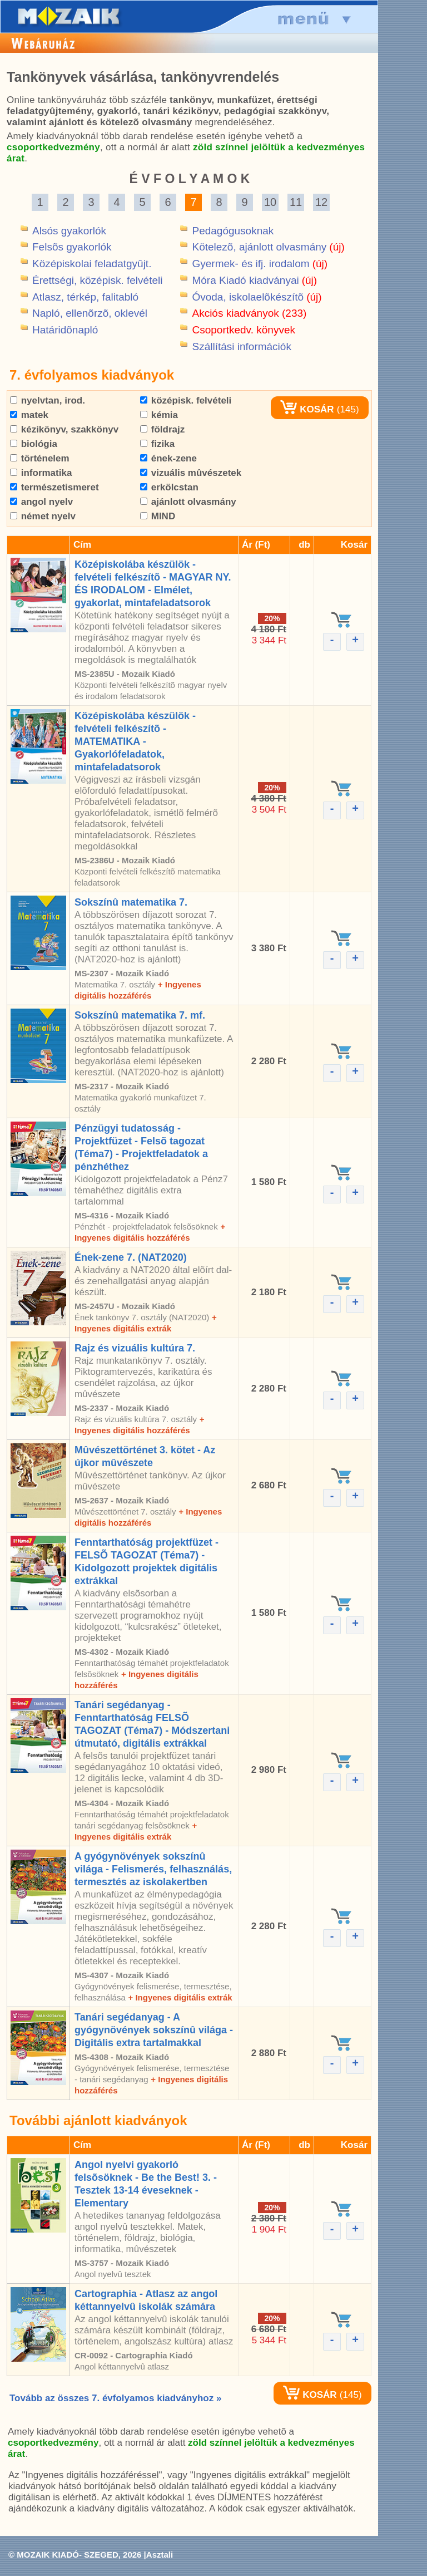 The height and width of the screenshot is (2576, 427). I want to click on ajánlott olvasmány, so click(188, 501).